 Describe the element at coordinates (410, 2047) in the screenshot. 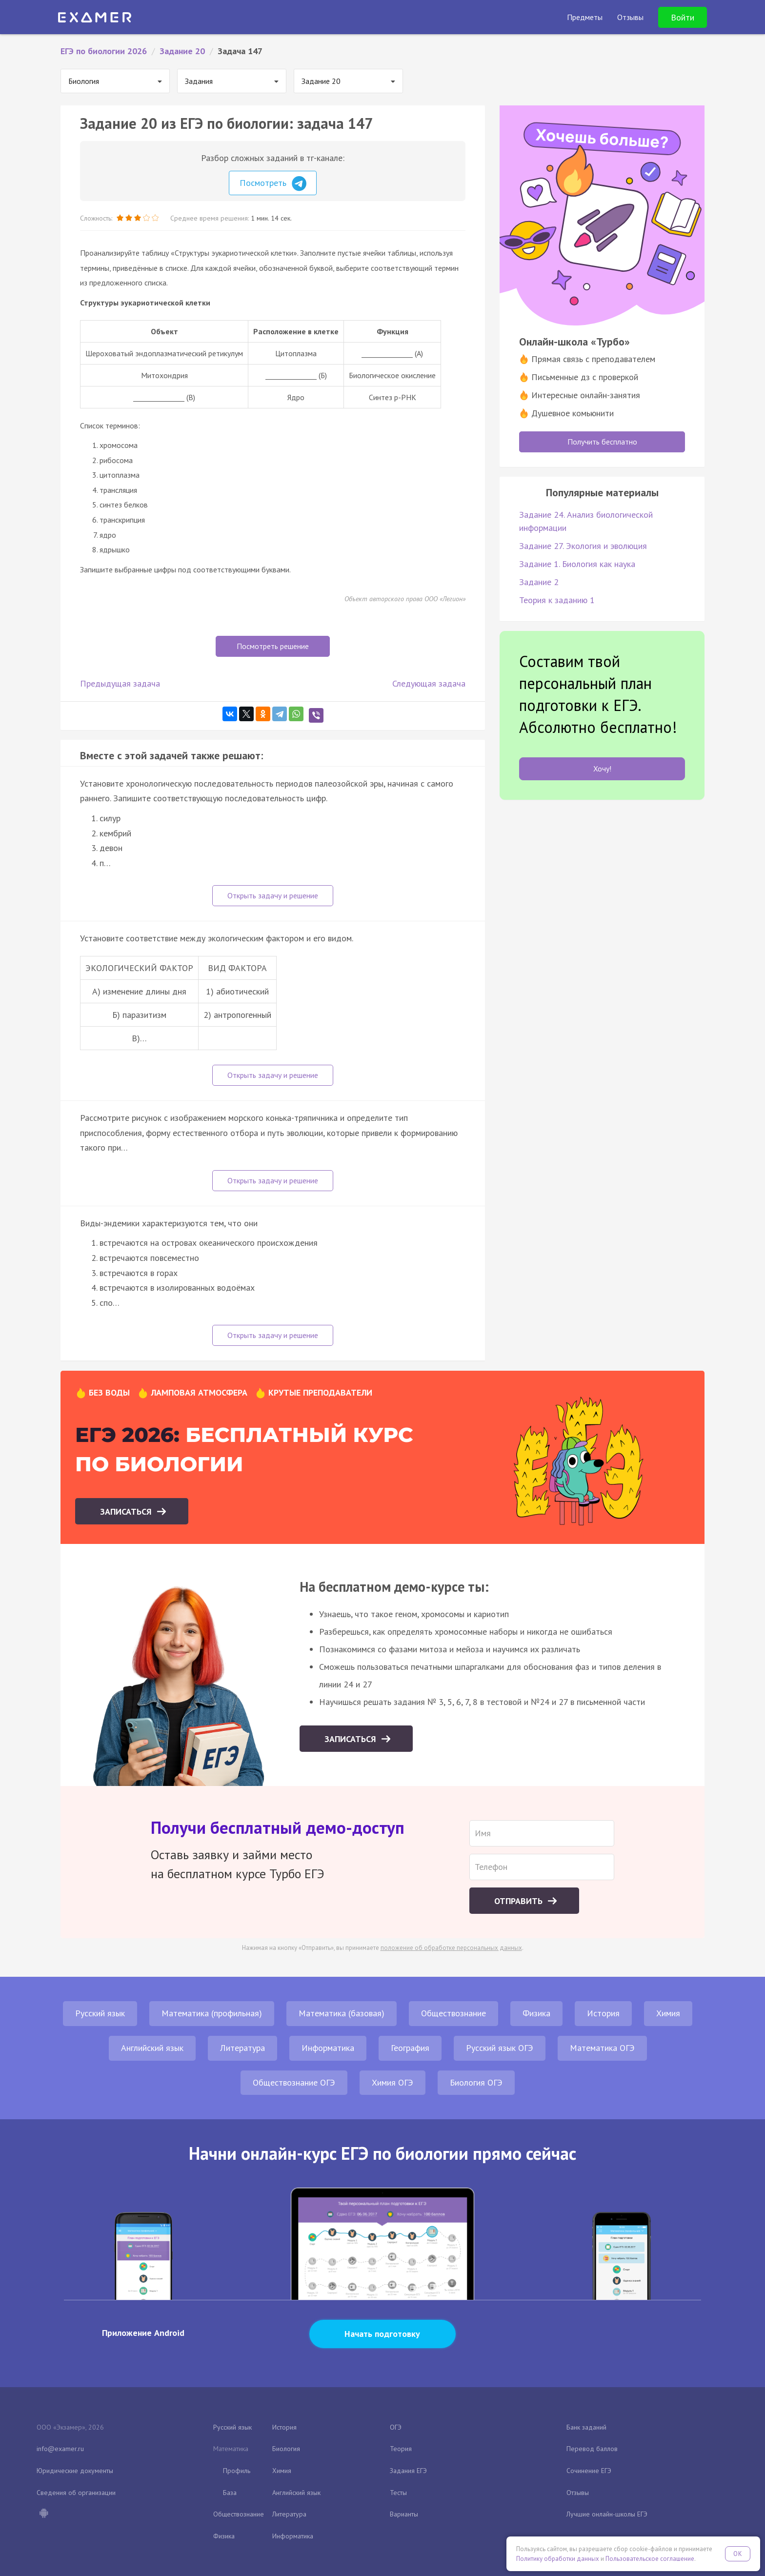

I see `География` at that location.